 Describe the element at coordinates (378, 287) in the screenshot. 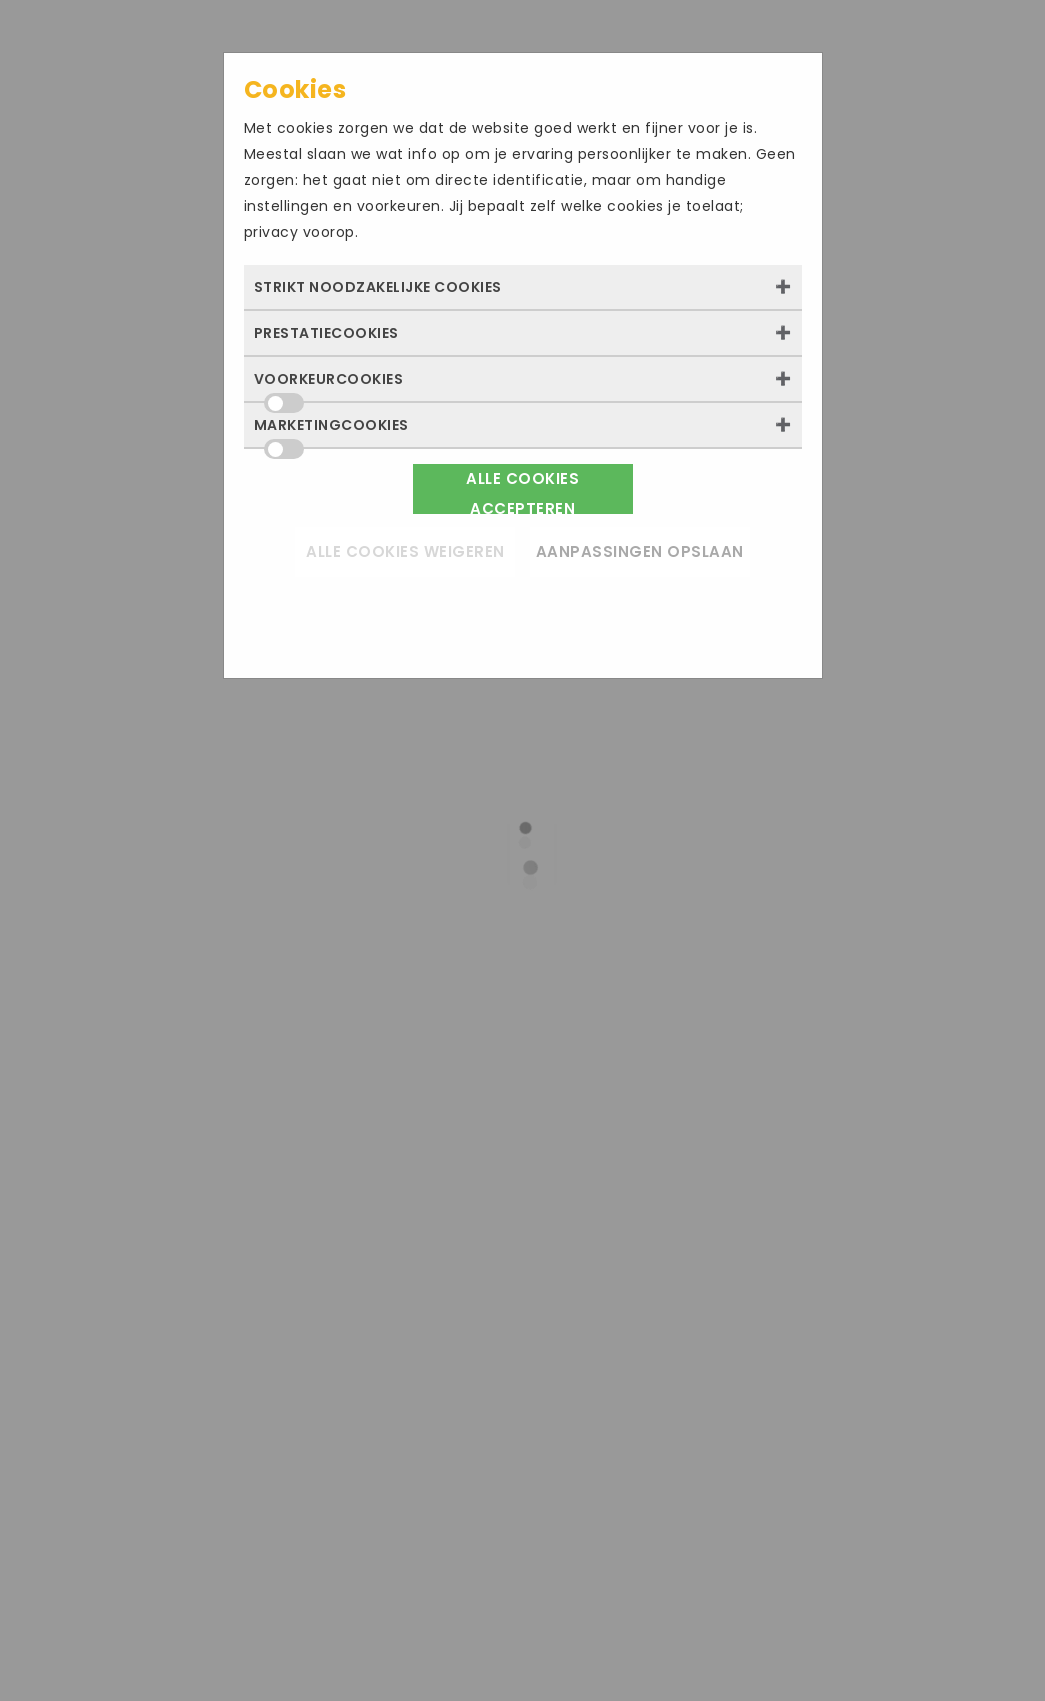

I see `Strikt noodzakelijke cookies` at that location.